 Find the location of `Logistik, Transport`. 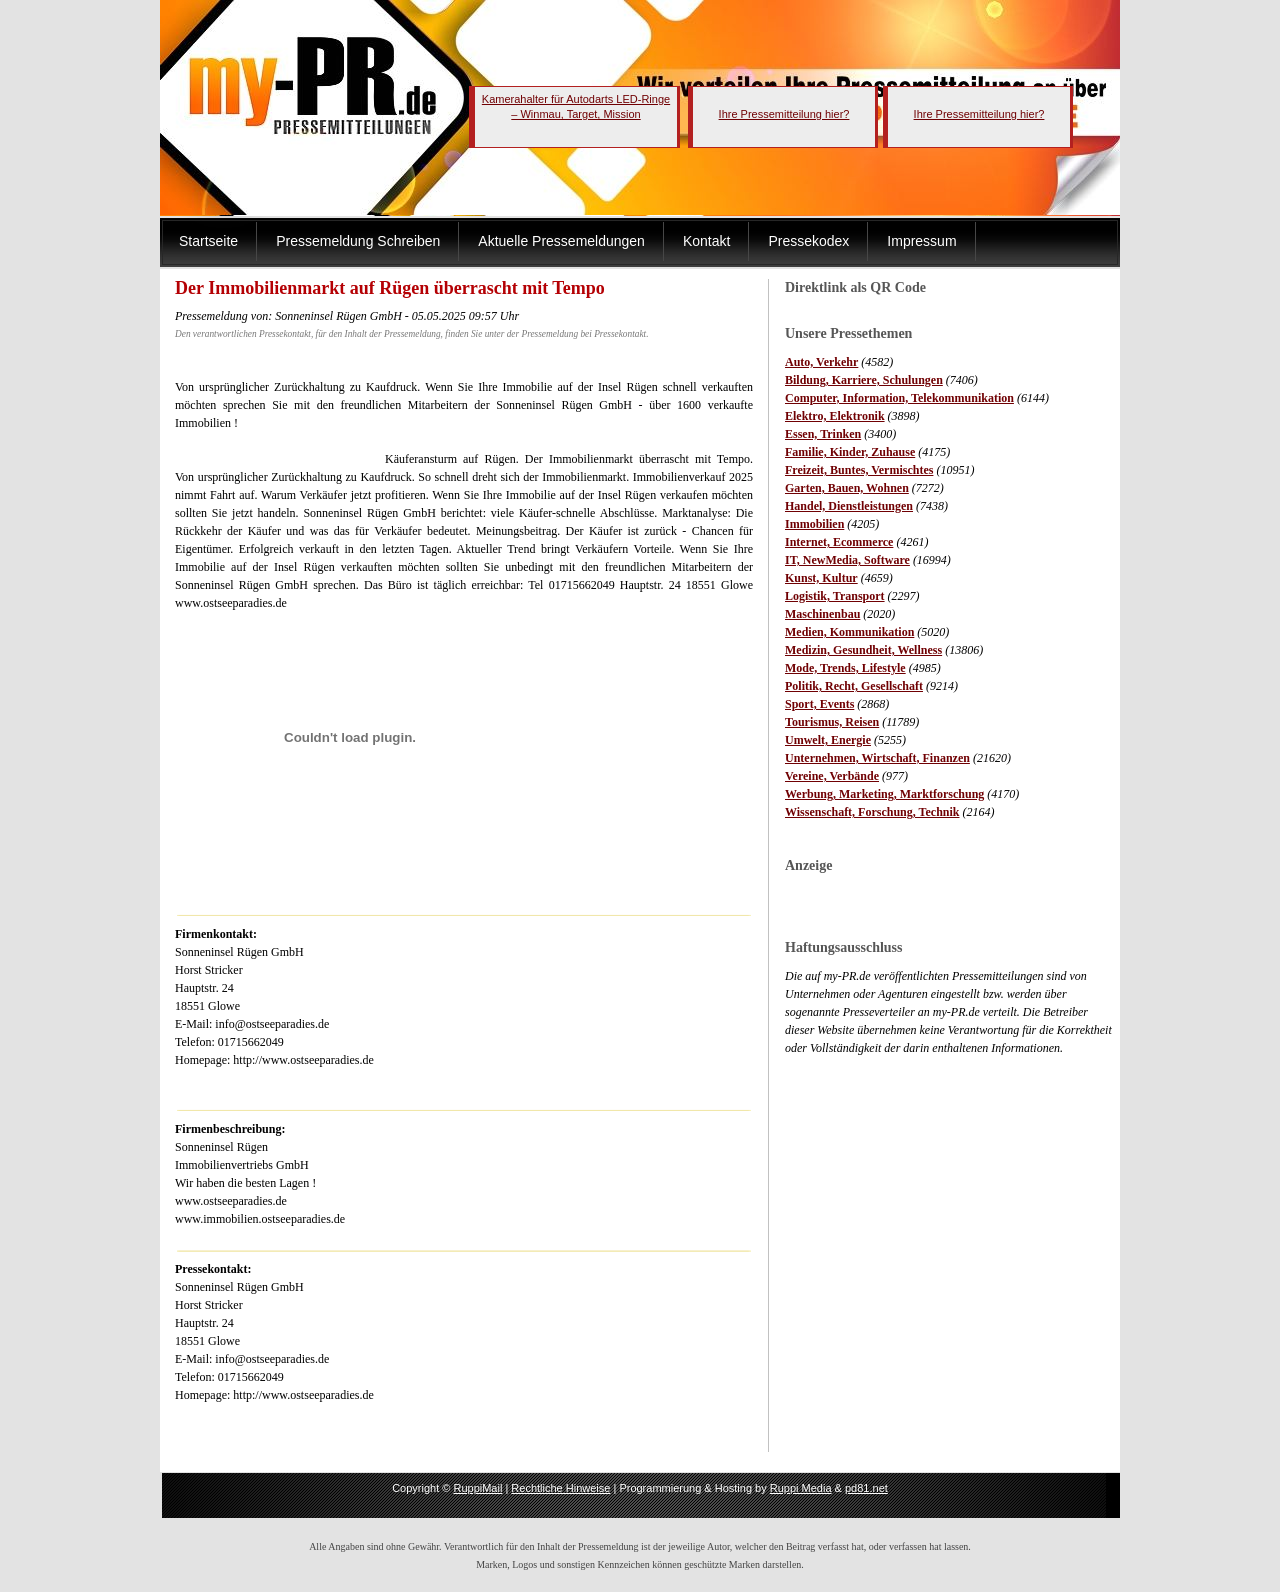

Logistik, Transport is located at coordinates (835, 596).